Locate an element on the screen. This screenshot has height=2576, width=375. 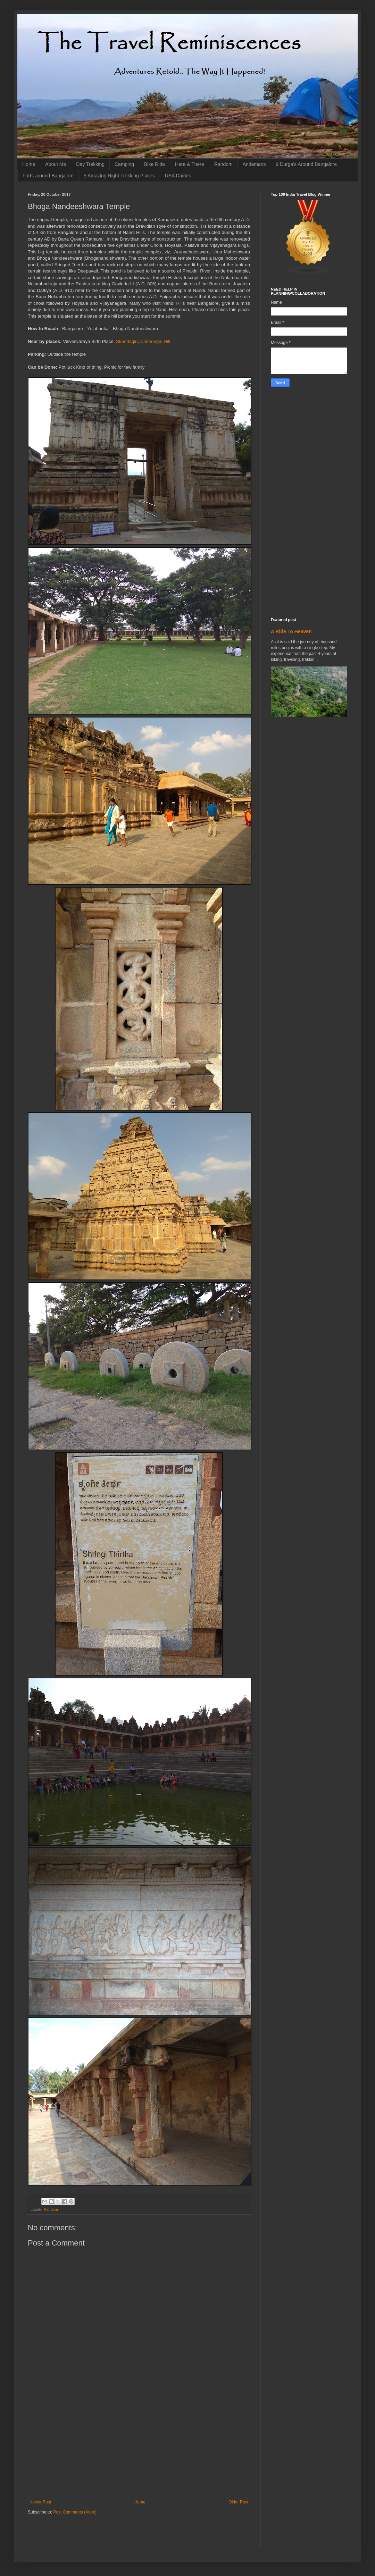
Day Trekking is located at coordinates (90, 164).